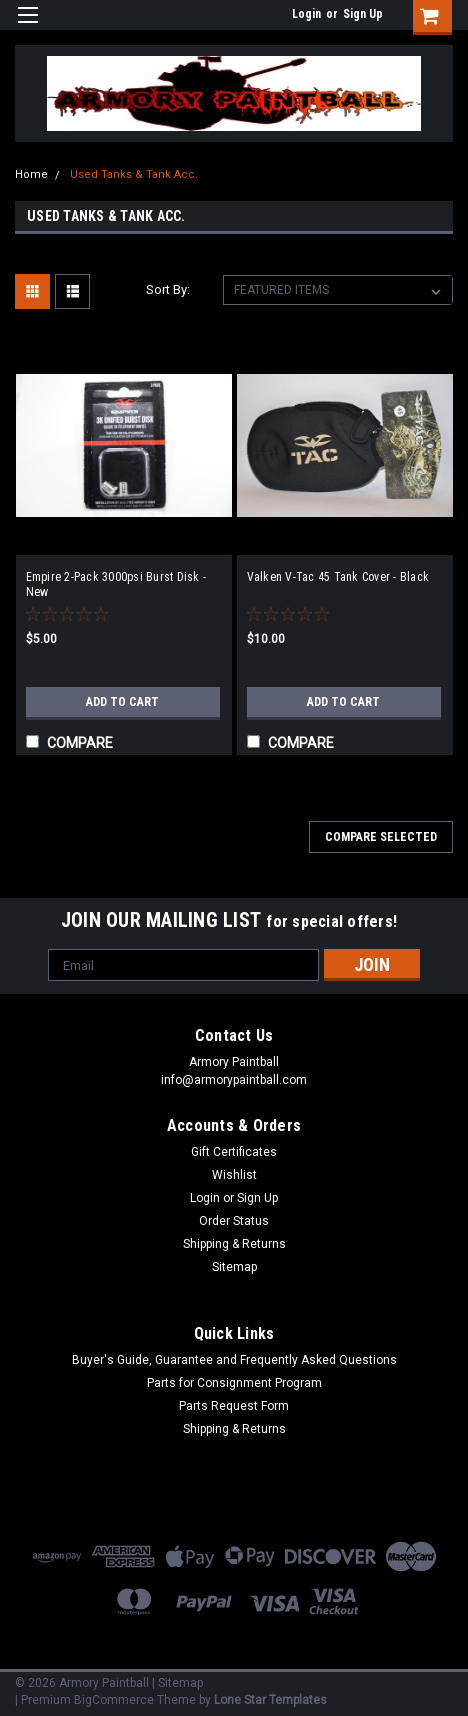 The height and width of the screenshot is (1716, 468). What do you see at coordinates (234, 1152) in the screenshot?
I see `Gift Certificates` at bounding box center [234, 1152].